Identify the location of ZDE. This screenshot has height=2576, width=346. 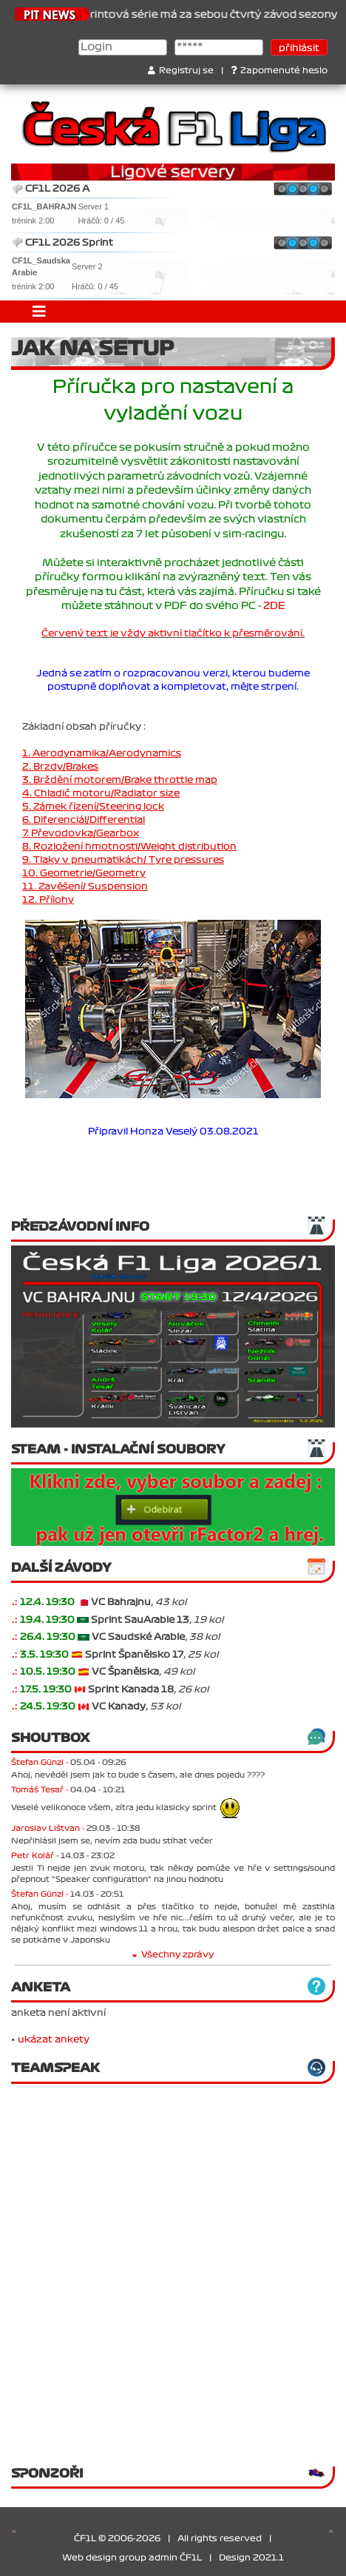
(274, 606).